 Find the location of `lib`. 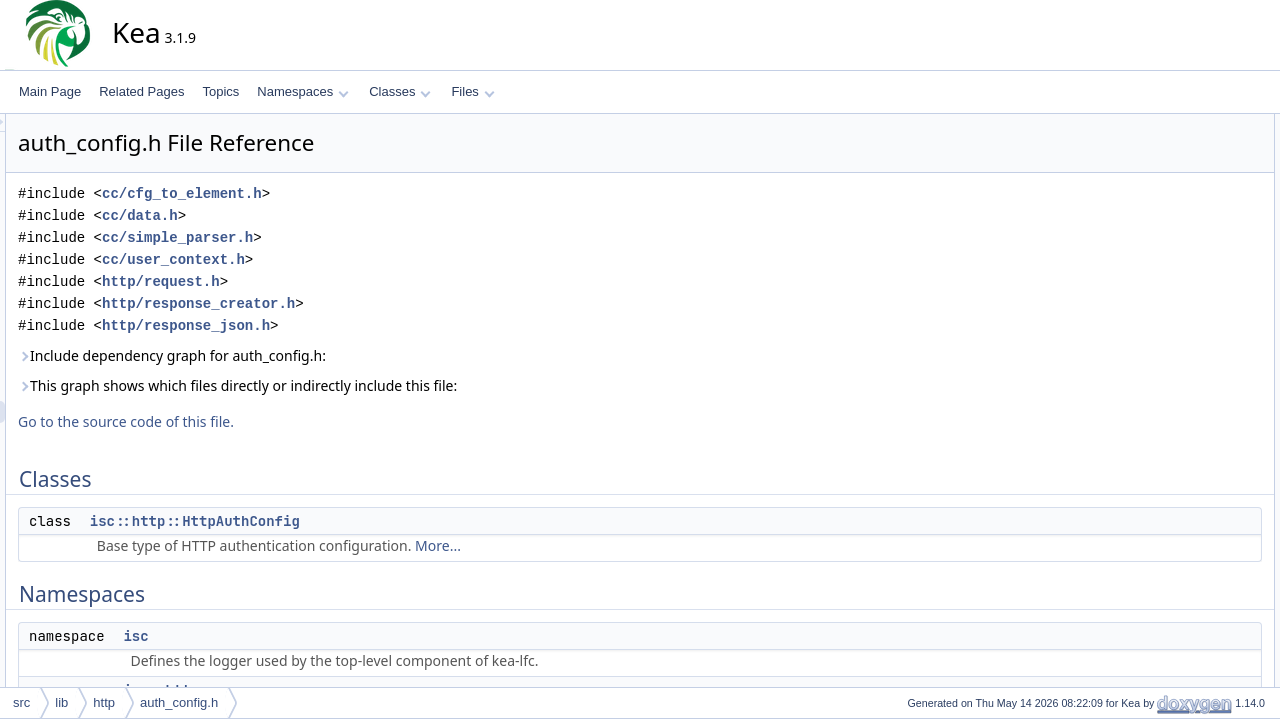

lib is located at coordinates (61, 702).